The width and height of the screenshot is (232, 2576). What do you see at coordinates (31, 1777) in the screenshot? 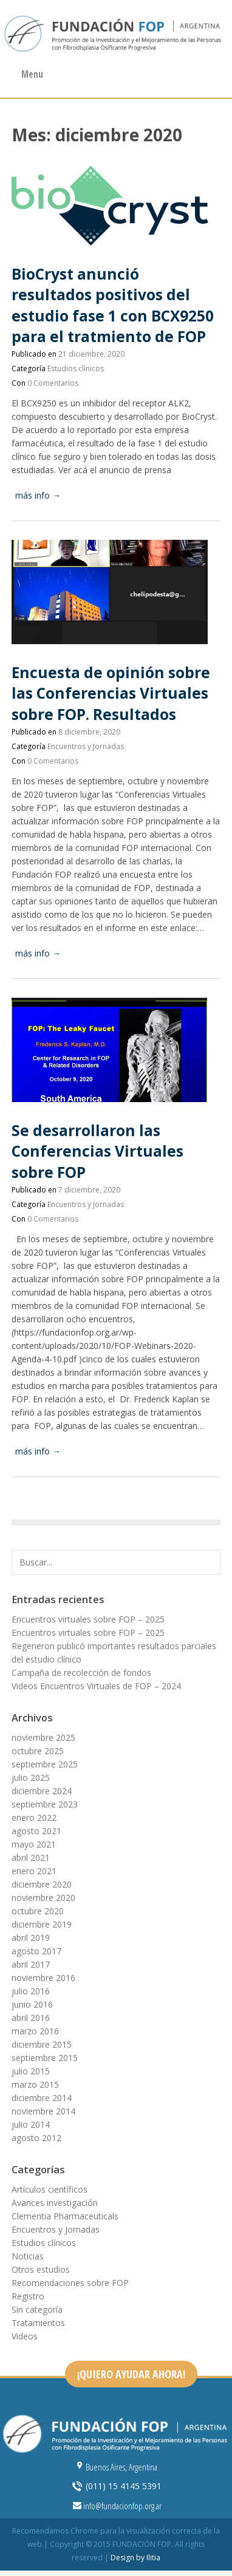
I see `julio 2025` at bounding box center [31, 1777].